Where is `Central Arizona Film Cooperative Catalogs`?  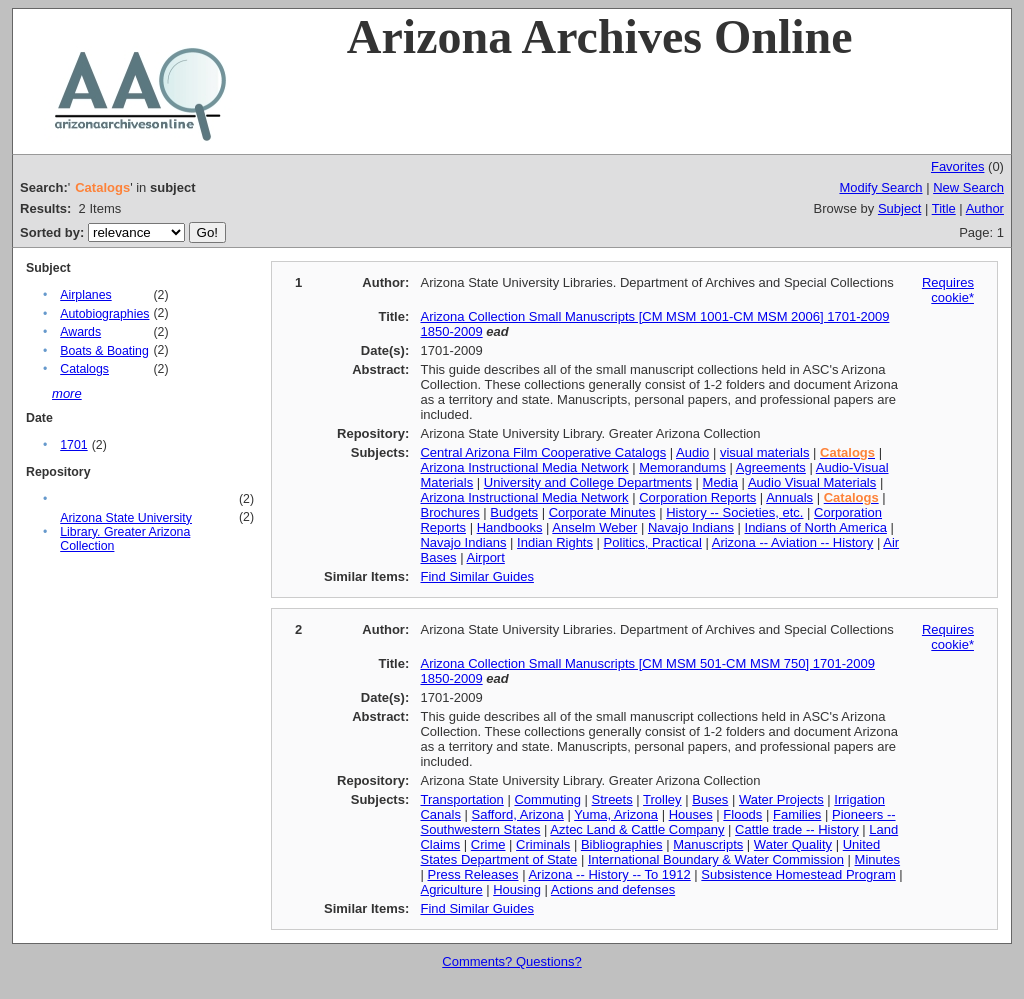
Central Arizona Film Cooperative Catalogs is located at coordinates (543, 452).